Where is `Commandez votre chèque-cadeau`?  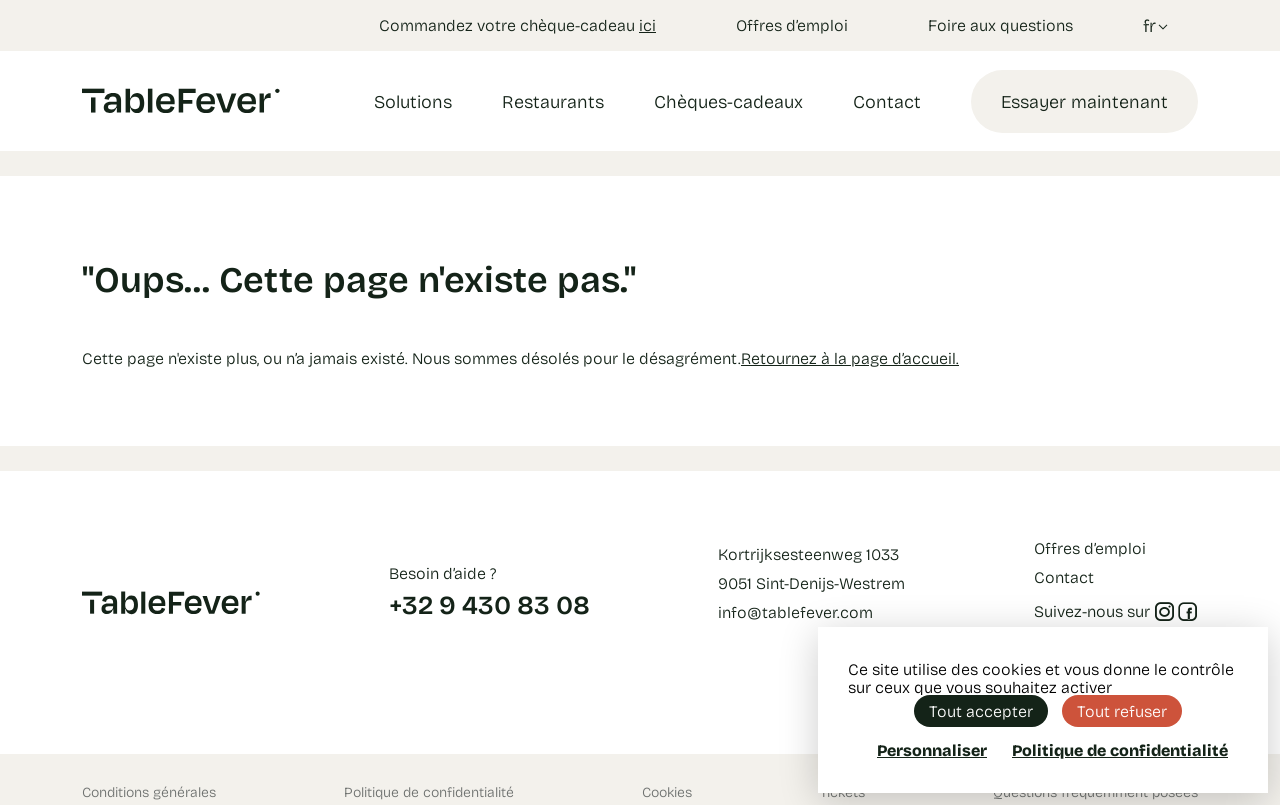
Commandez votre chèque-cadeau is located at coordinates (517, 24).